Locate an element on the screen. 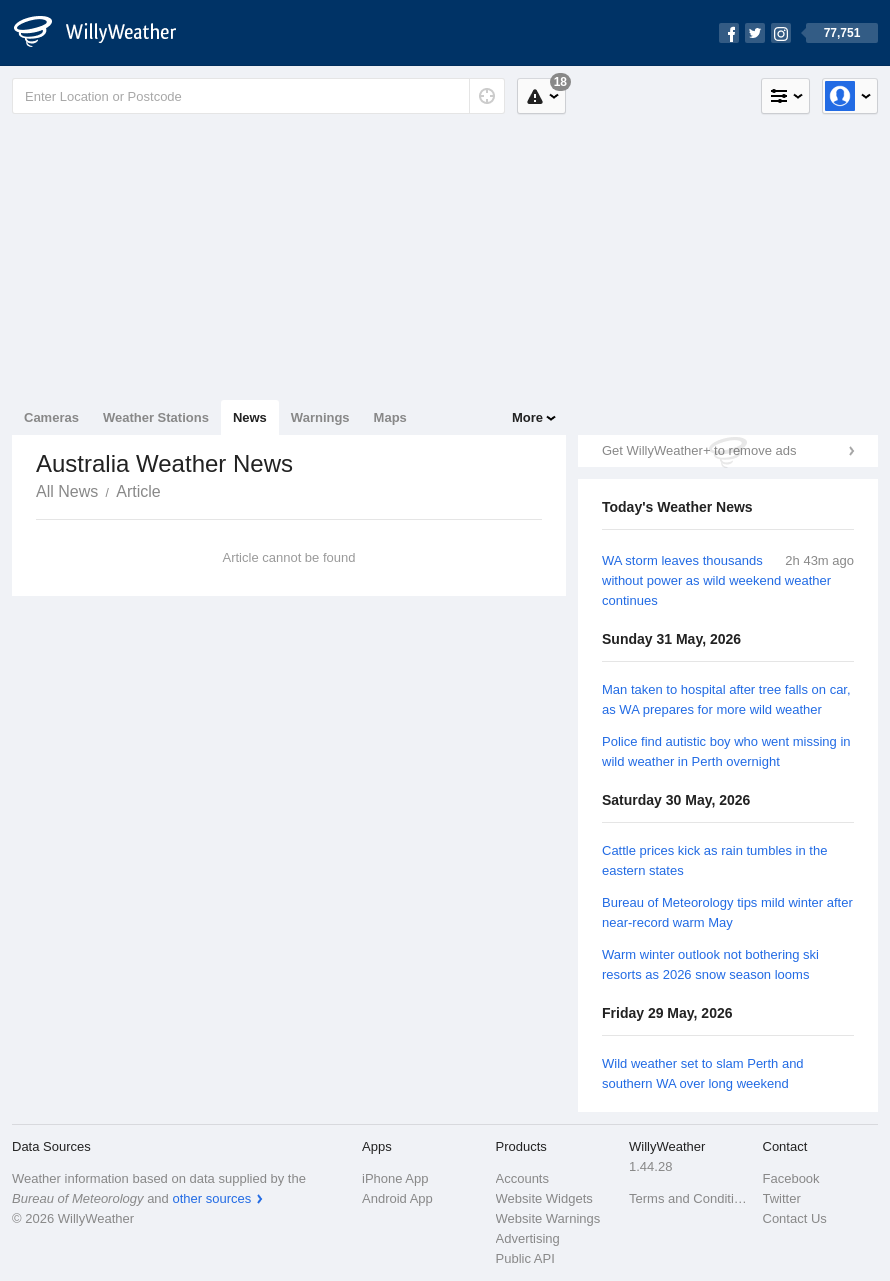 This screenshot has width=890, height=1281. Contact Us is located at coordinates (795, 1218).